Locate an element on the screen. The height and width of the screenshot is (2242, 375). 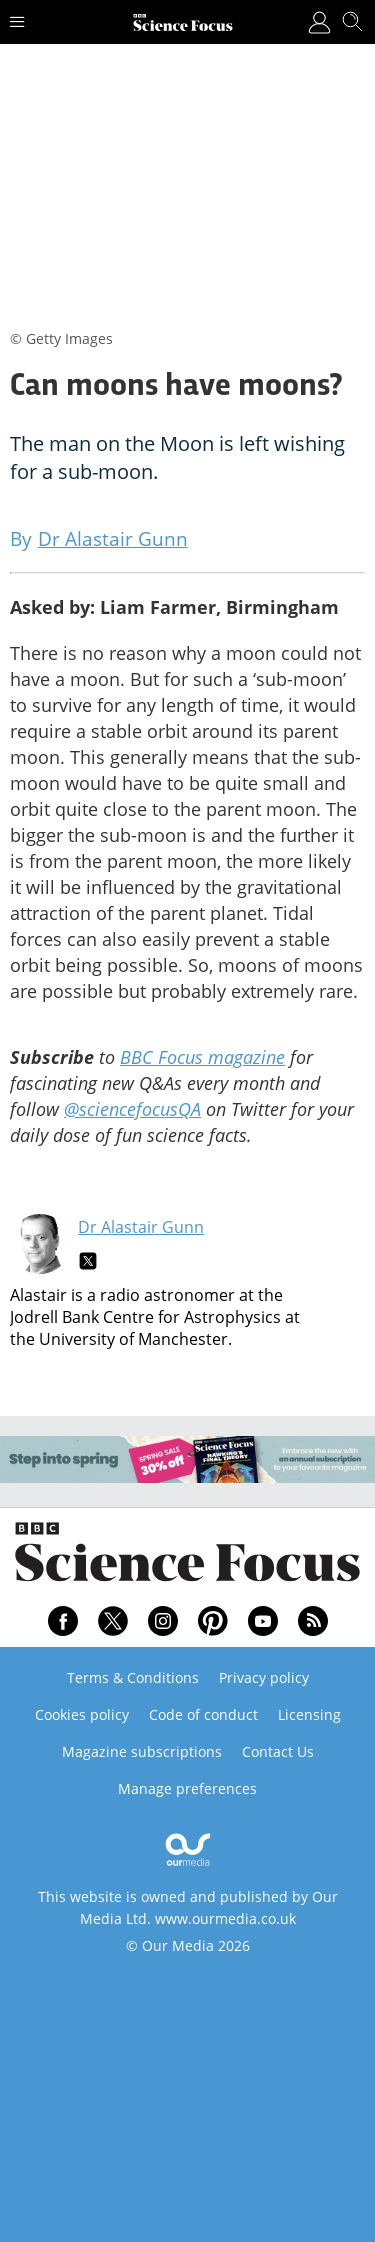
@sciencefocusQA is located at coordinates (132, 1109).